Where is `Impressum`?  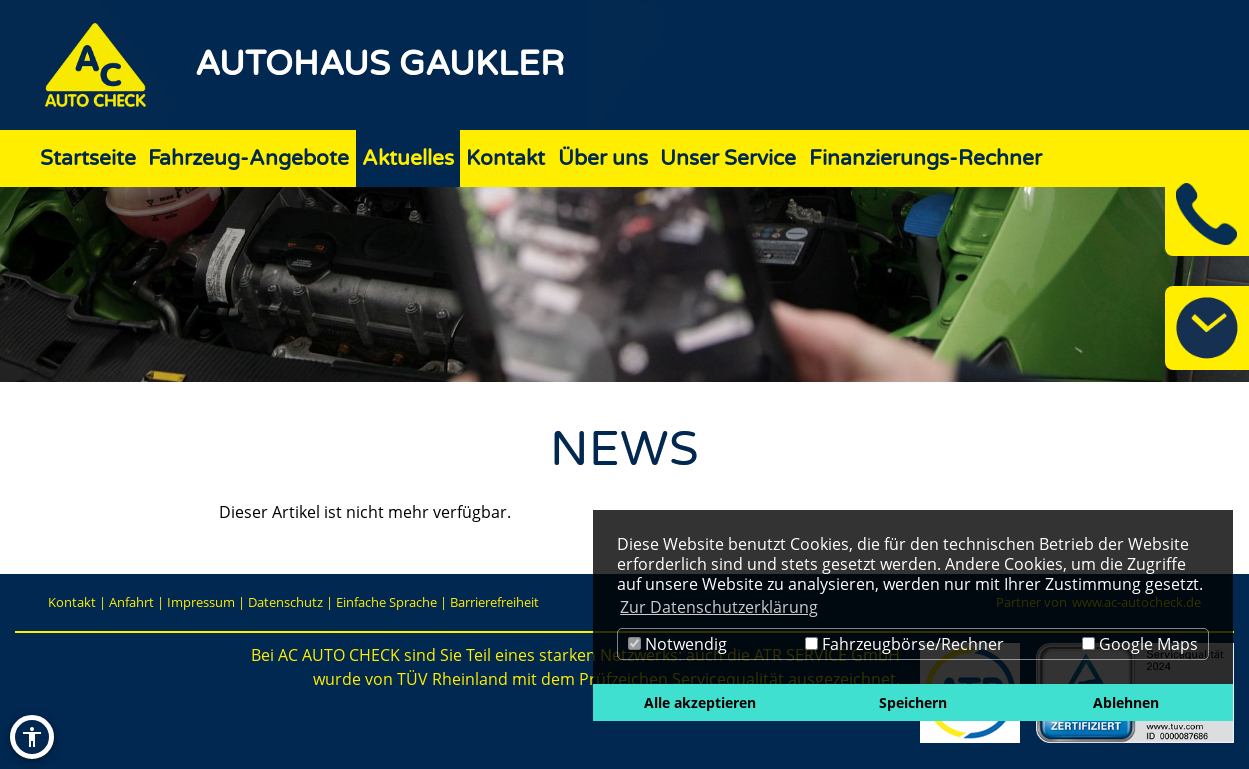
Impressum is located at coordinates (201, 602).